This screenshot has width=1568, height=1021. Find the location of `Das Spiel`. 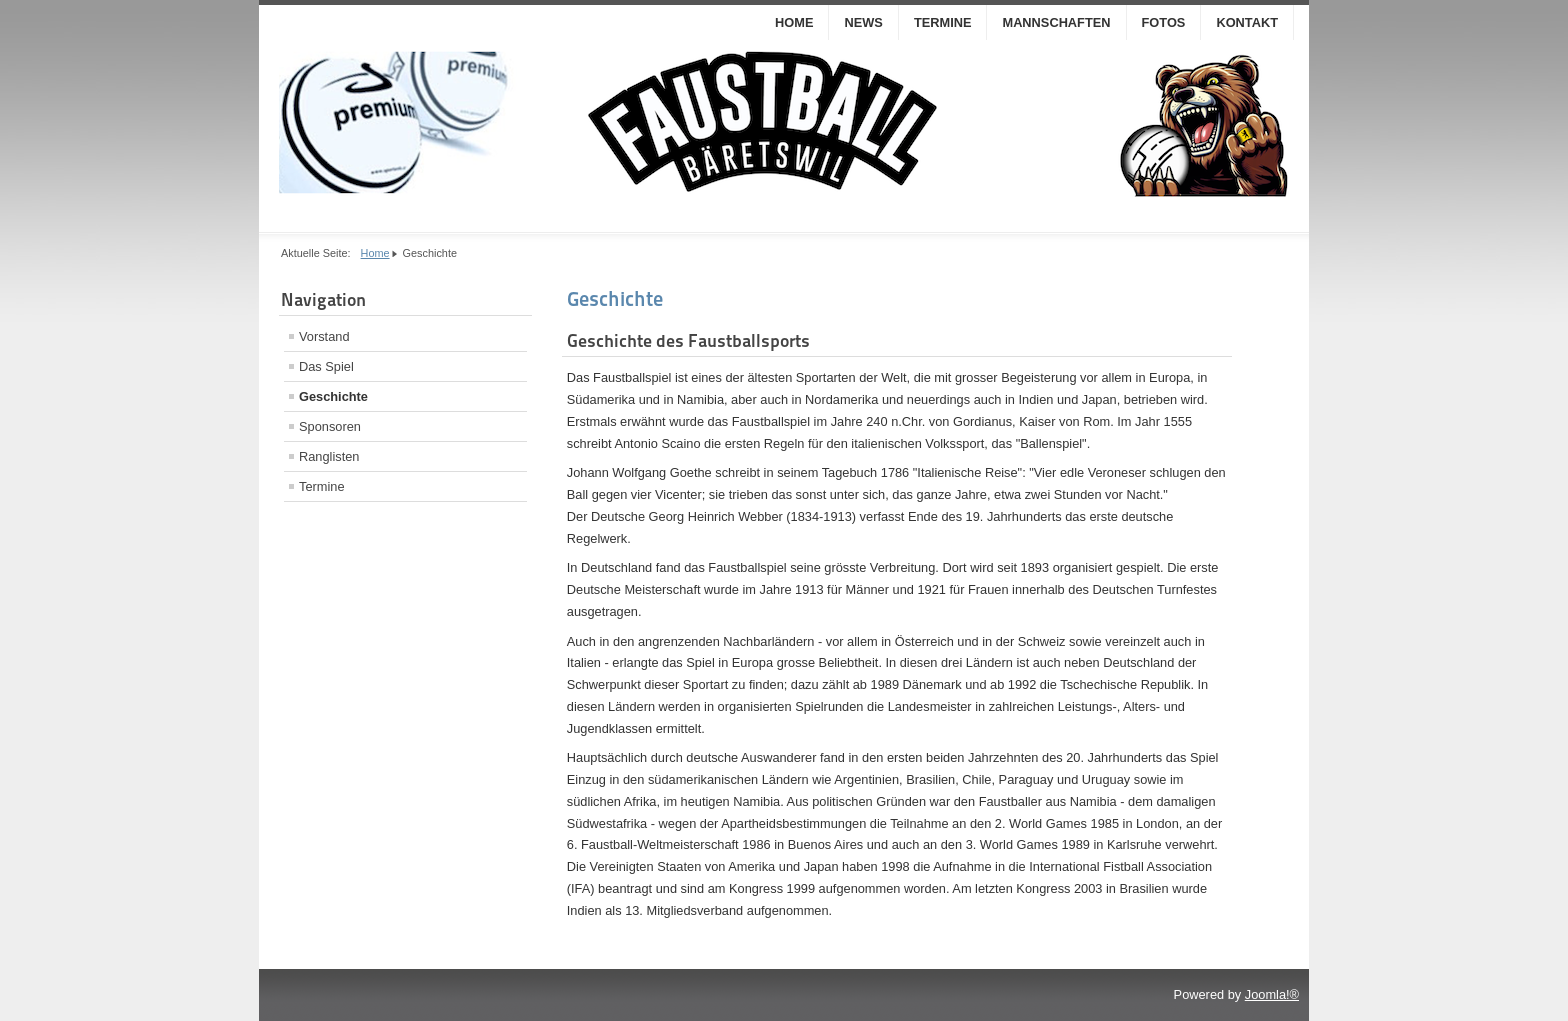

Das Spiel is located at coordinates (326, 366).